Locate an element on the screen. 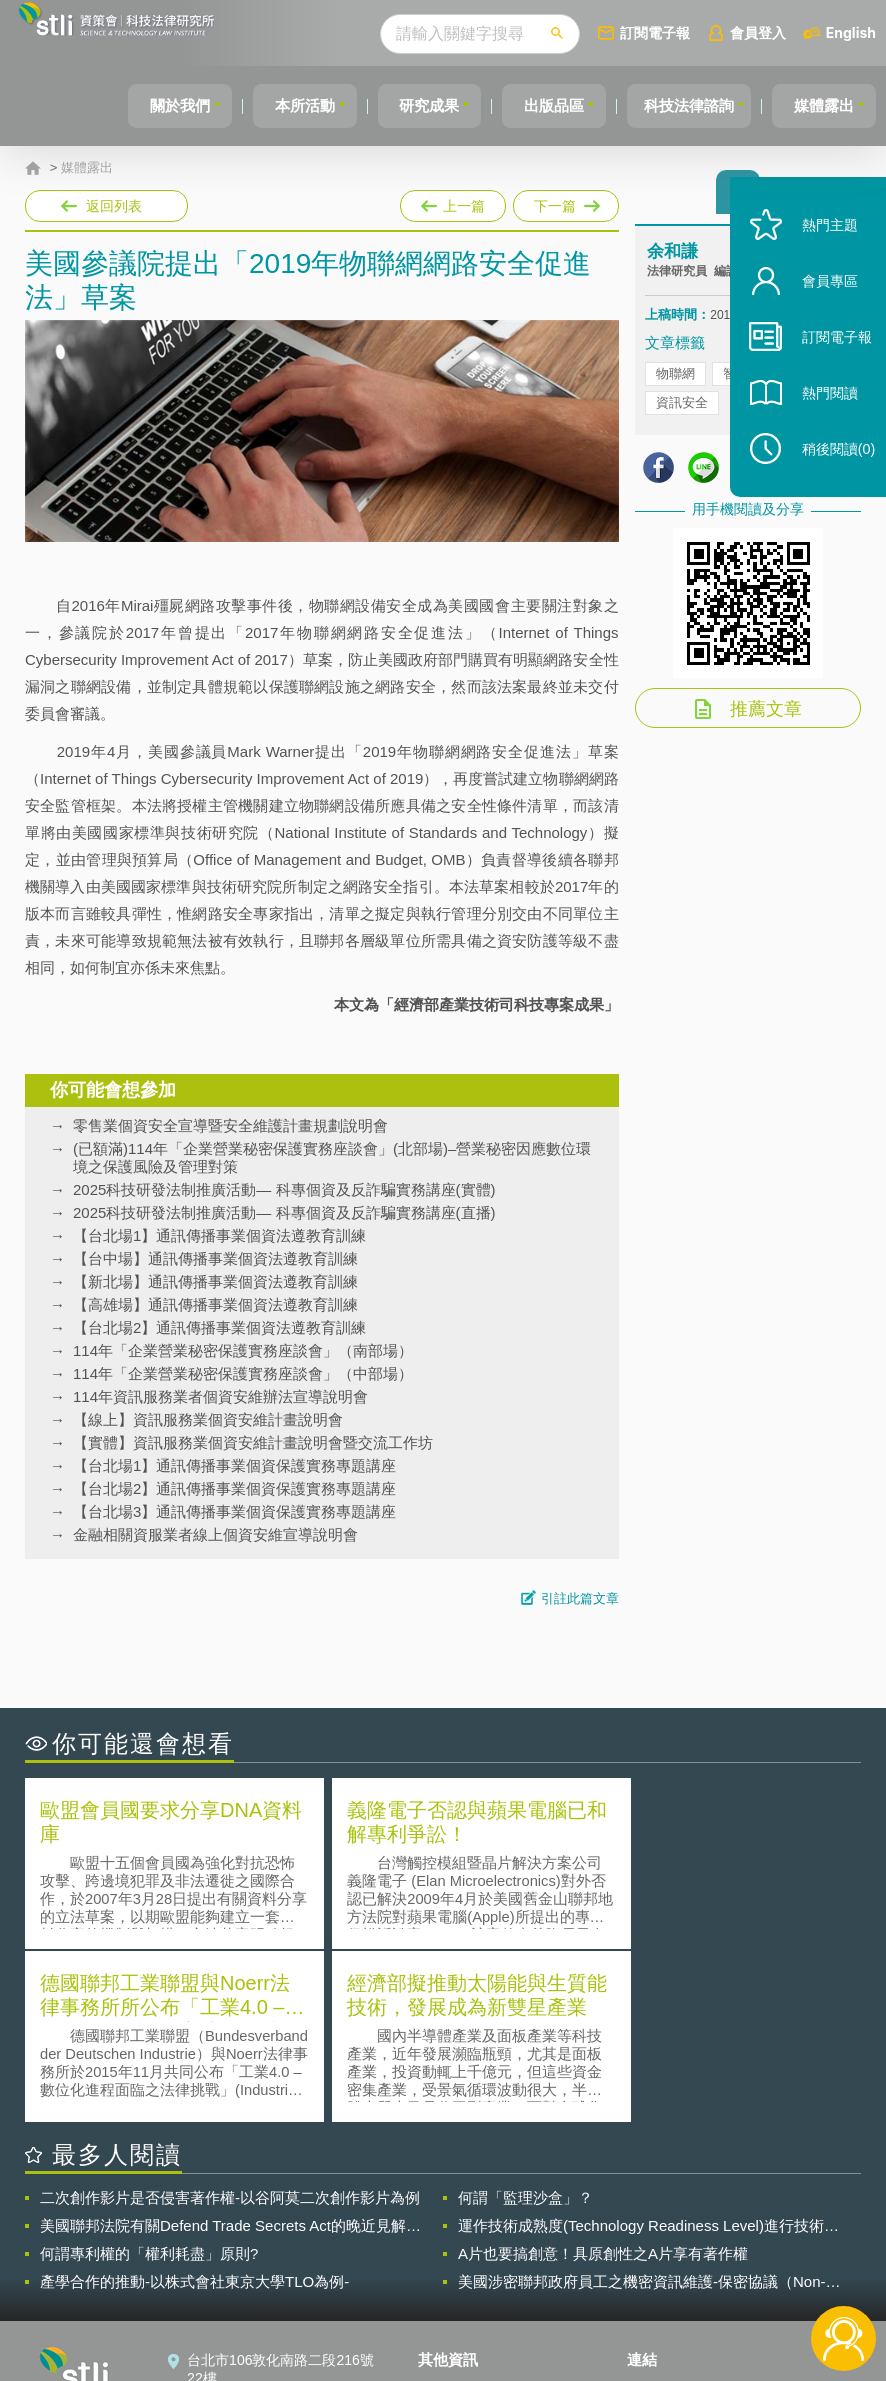 This screenshot has width=886, height=2381. 【台北場1】通訊傳播事業個資法遵教育訓練 is located at coordinates (219, 1235).